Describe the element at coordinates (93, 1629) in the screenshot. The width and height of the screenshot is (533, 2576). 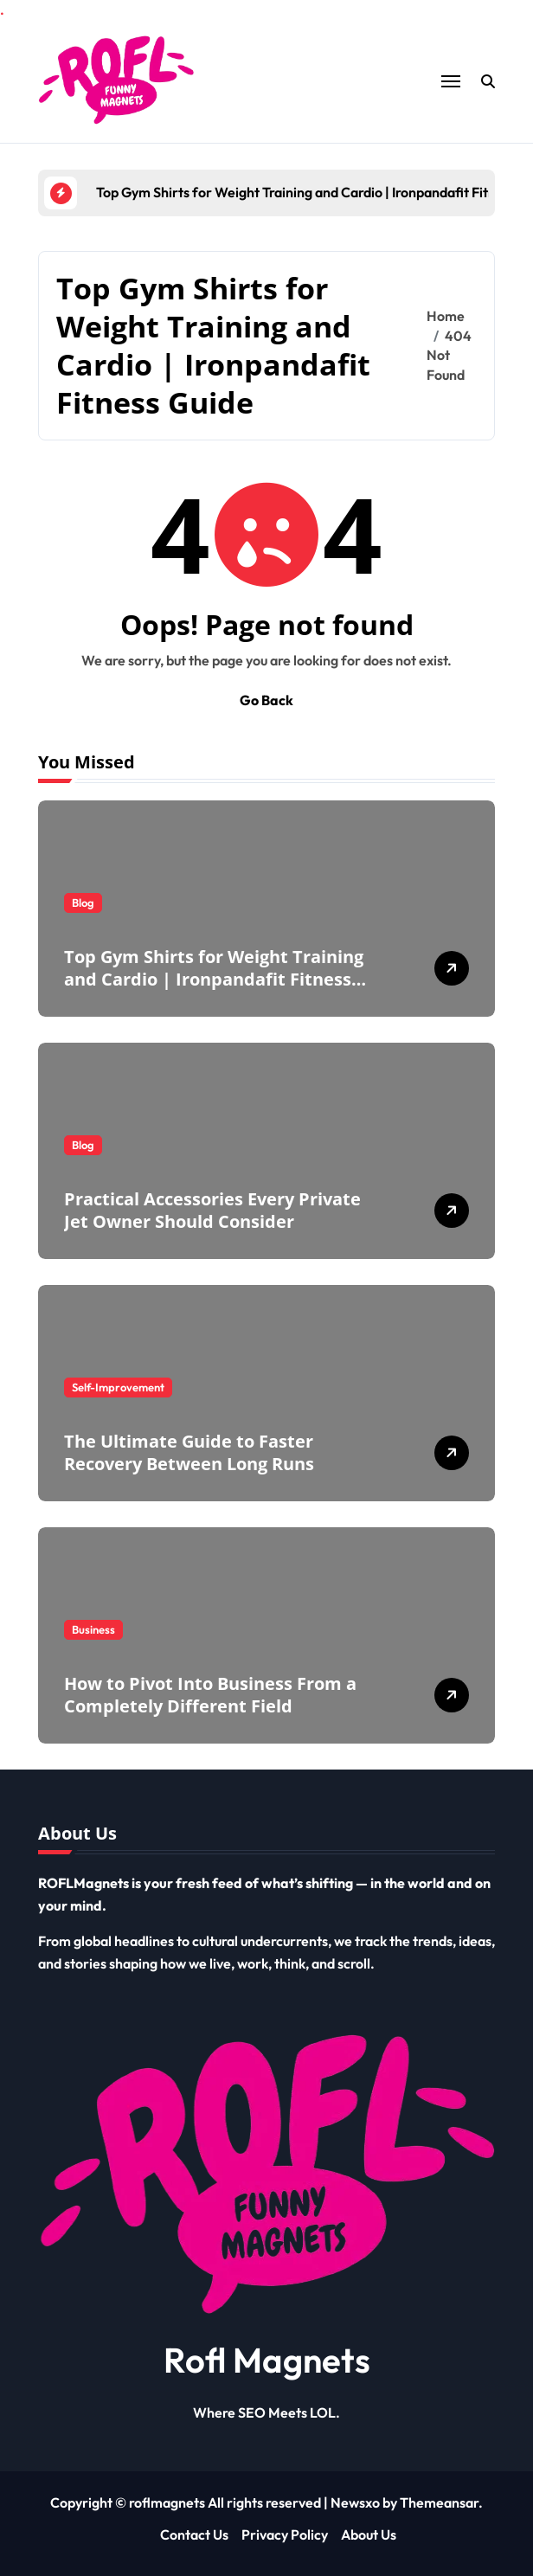
I see `Business` at that location.